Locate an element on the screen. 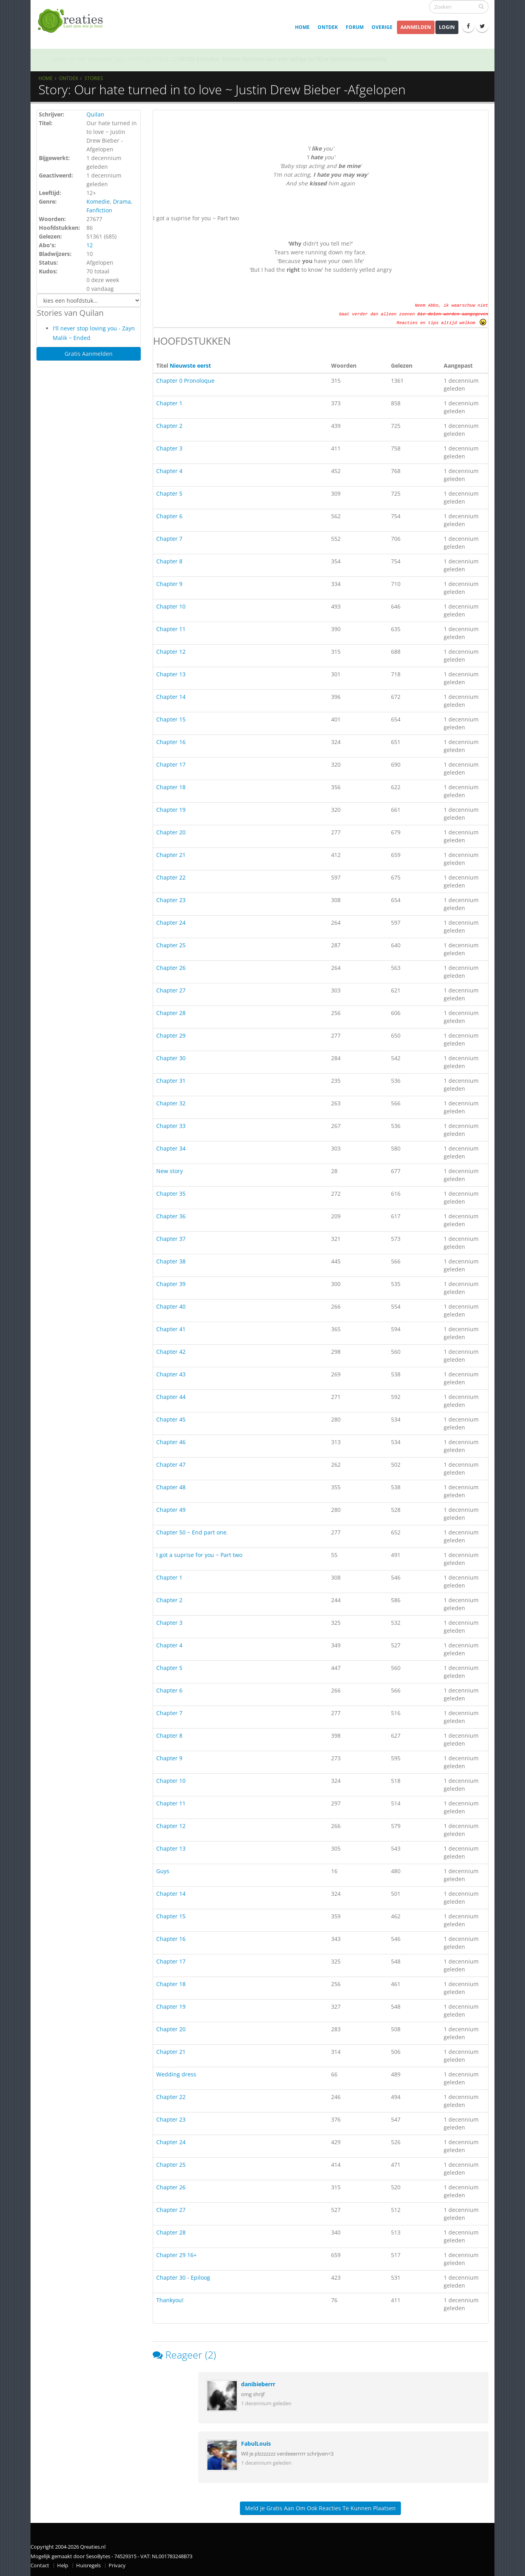  Chapter 30 - Epiloog is located at coordinates (183, 2277).